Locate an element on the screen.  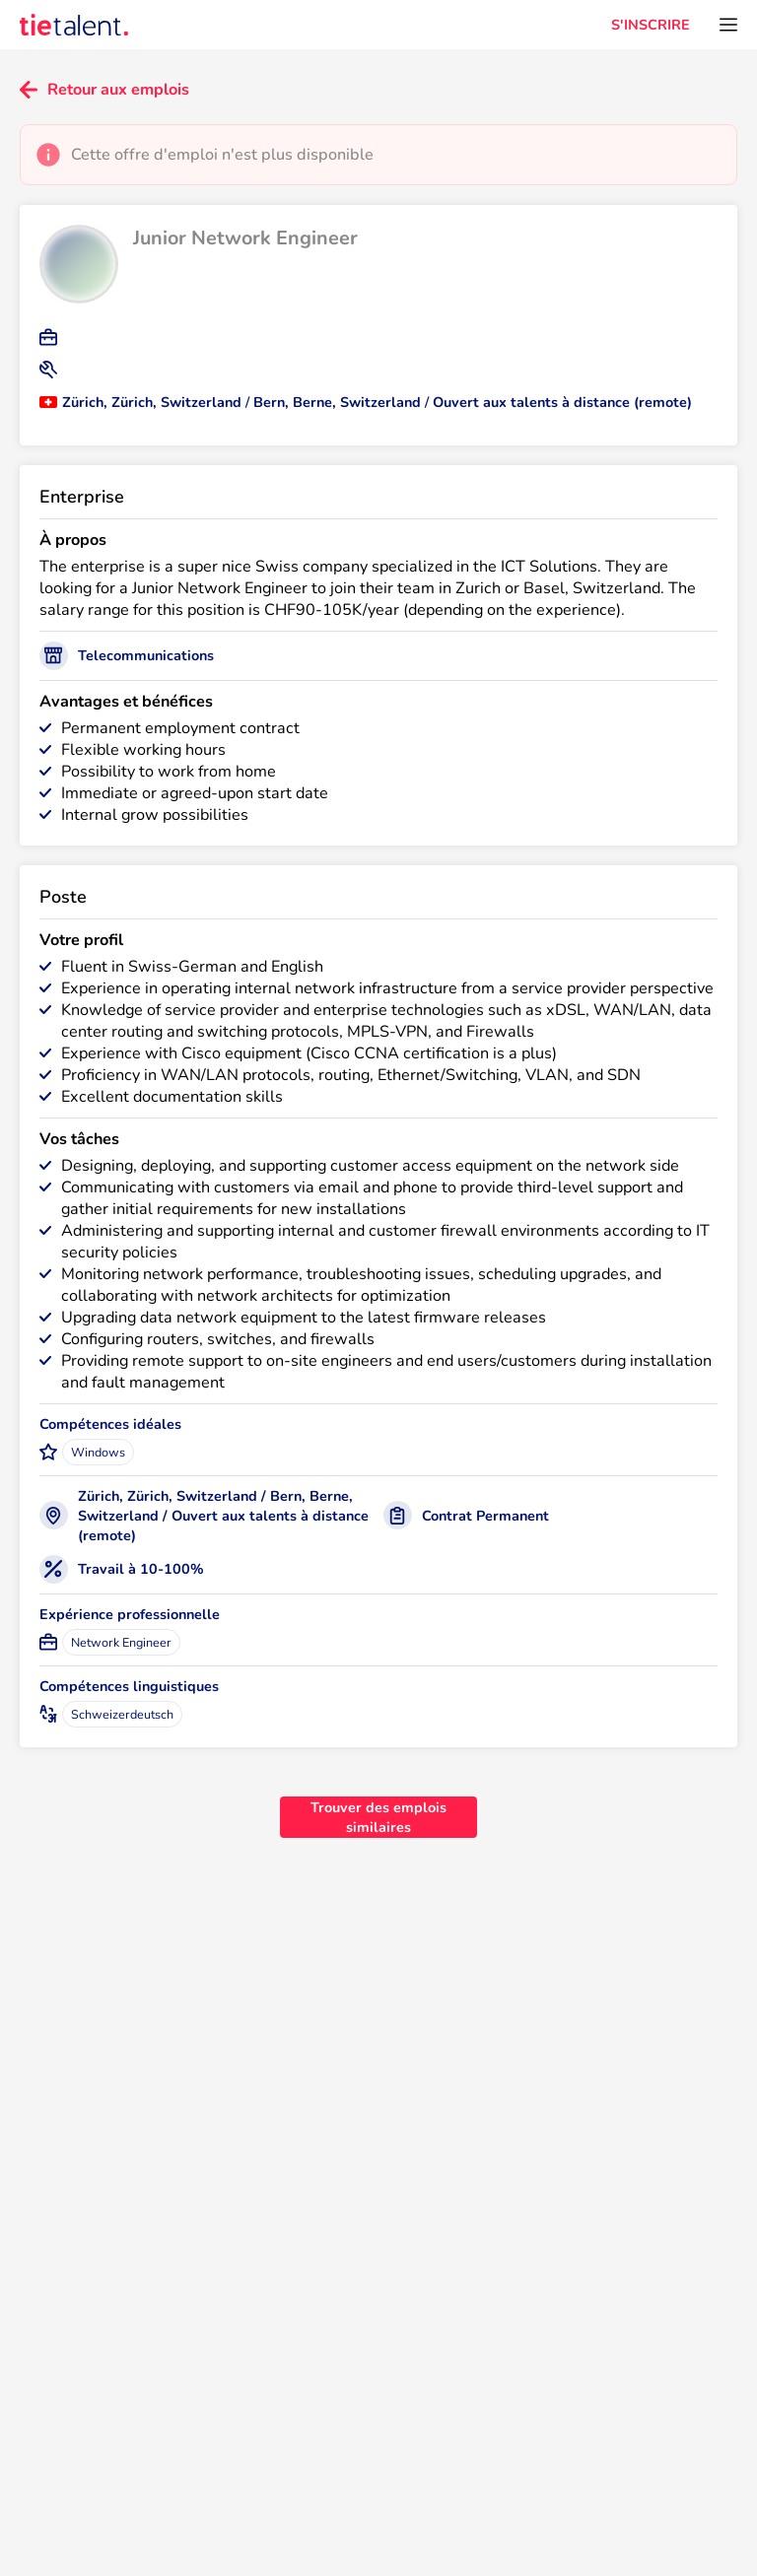
Trouver des emplois similaires is located at coordinates (378, 1817).